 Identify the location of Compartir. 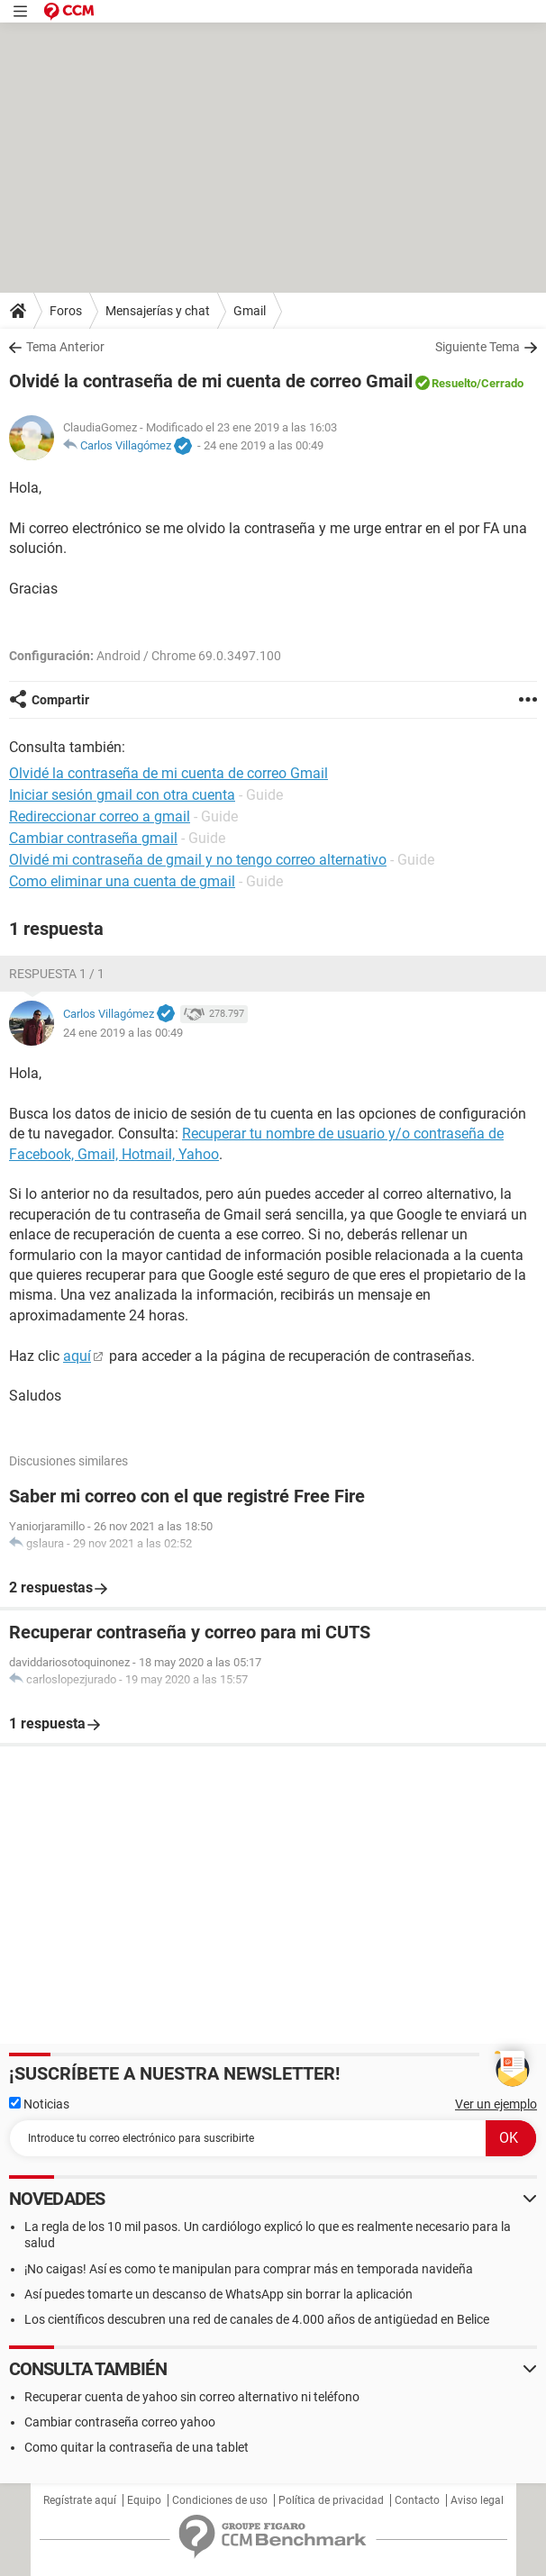
(60, 700).